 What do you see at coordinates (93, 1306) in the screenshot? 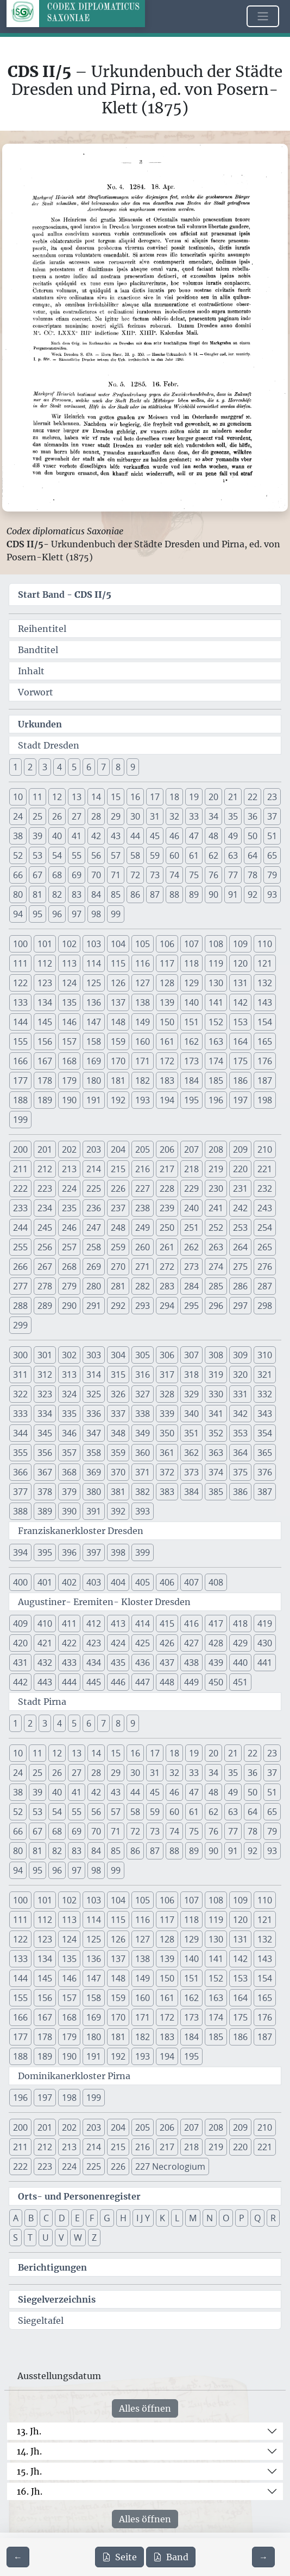
I see `291 [button]` at bounding box center [93, 1306].